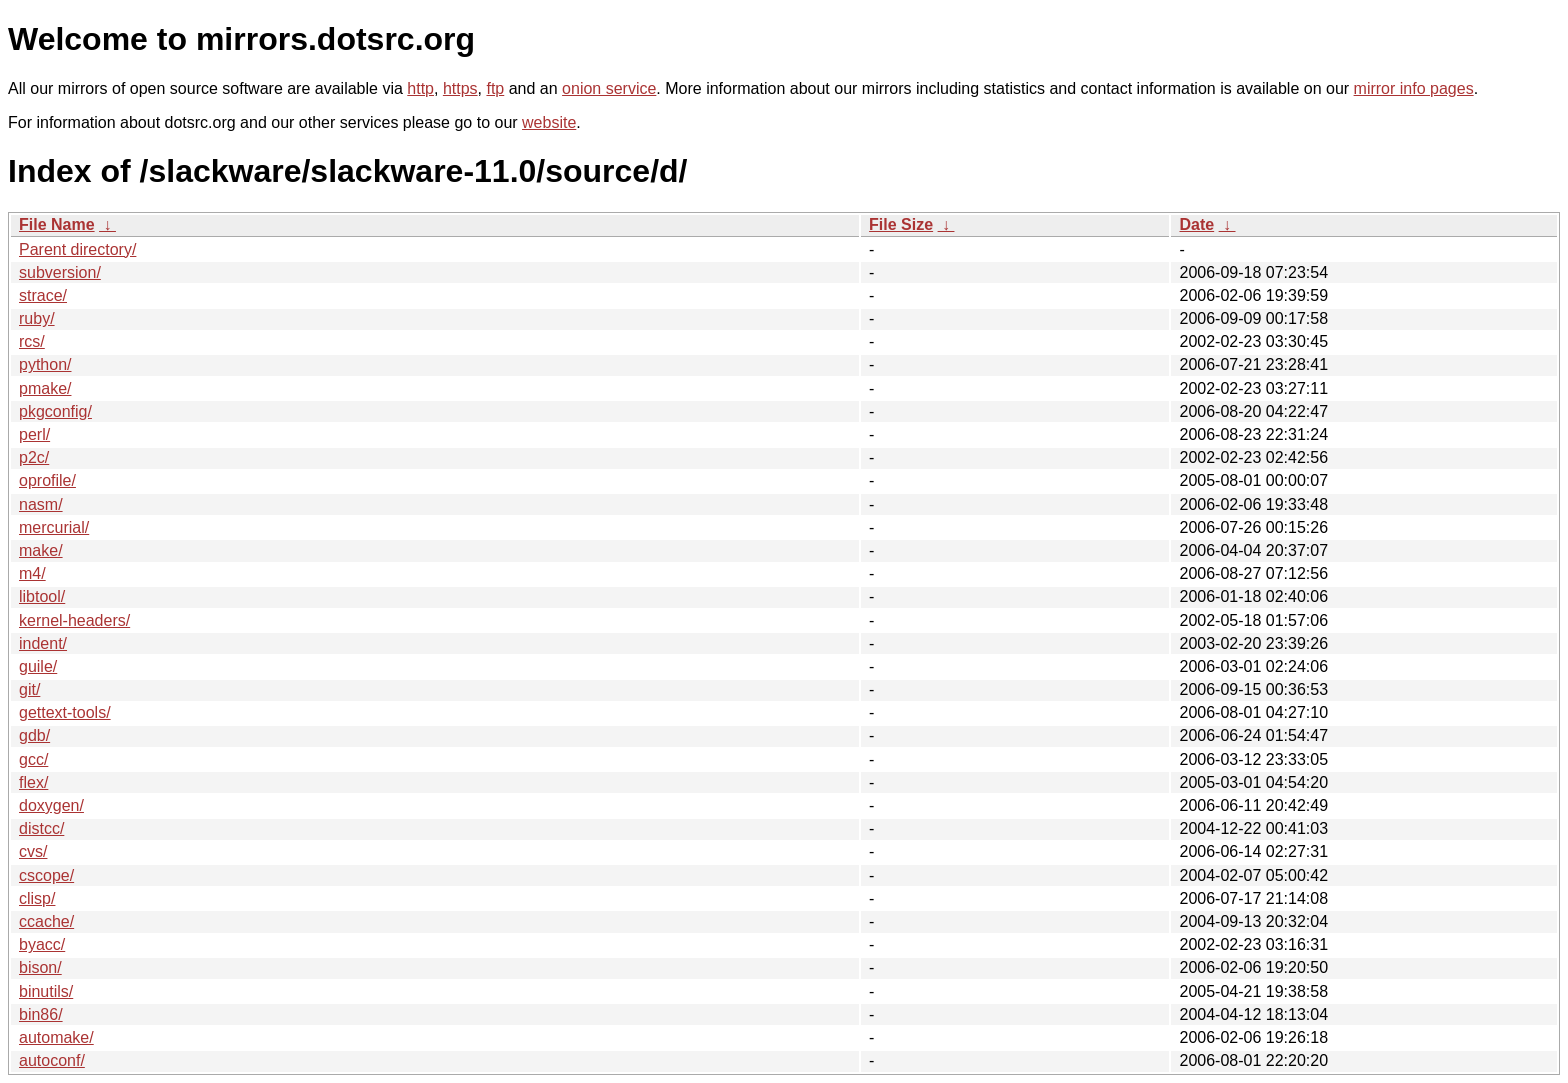 Image resolution: width=1568 pixels, height=1083 pixels. Describe the element at coordinates (901, 224) in the screenshot. I see `File Size` at that location.